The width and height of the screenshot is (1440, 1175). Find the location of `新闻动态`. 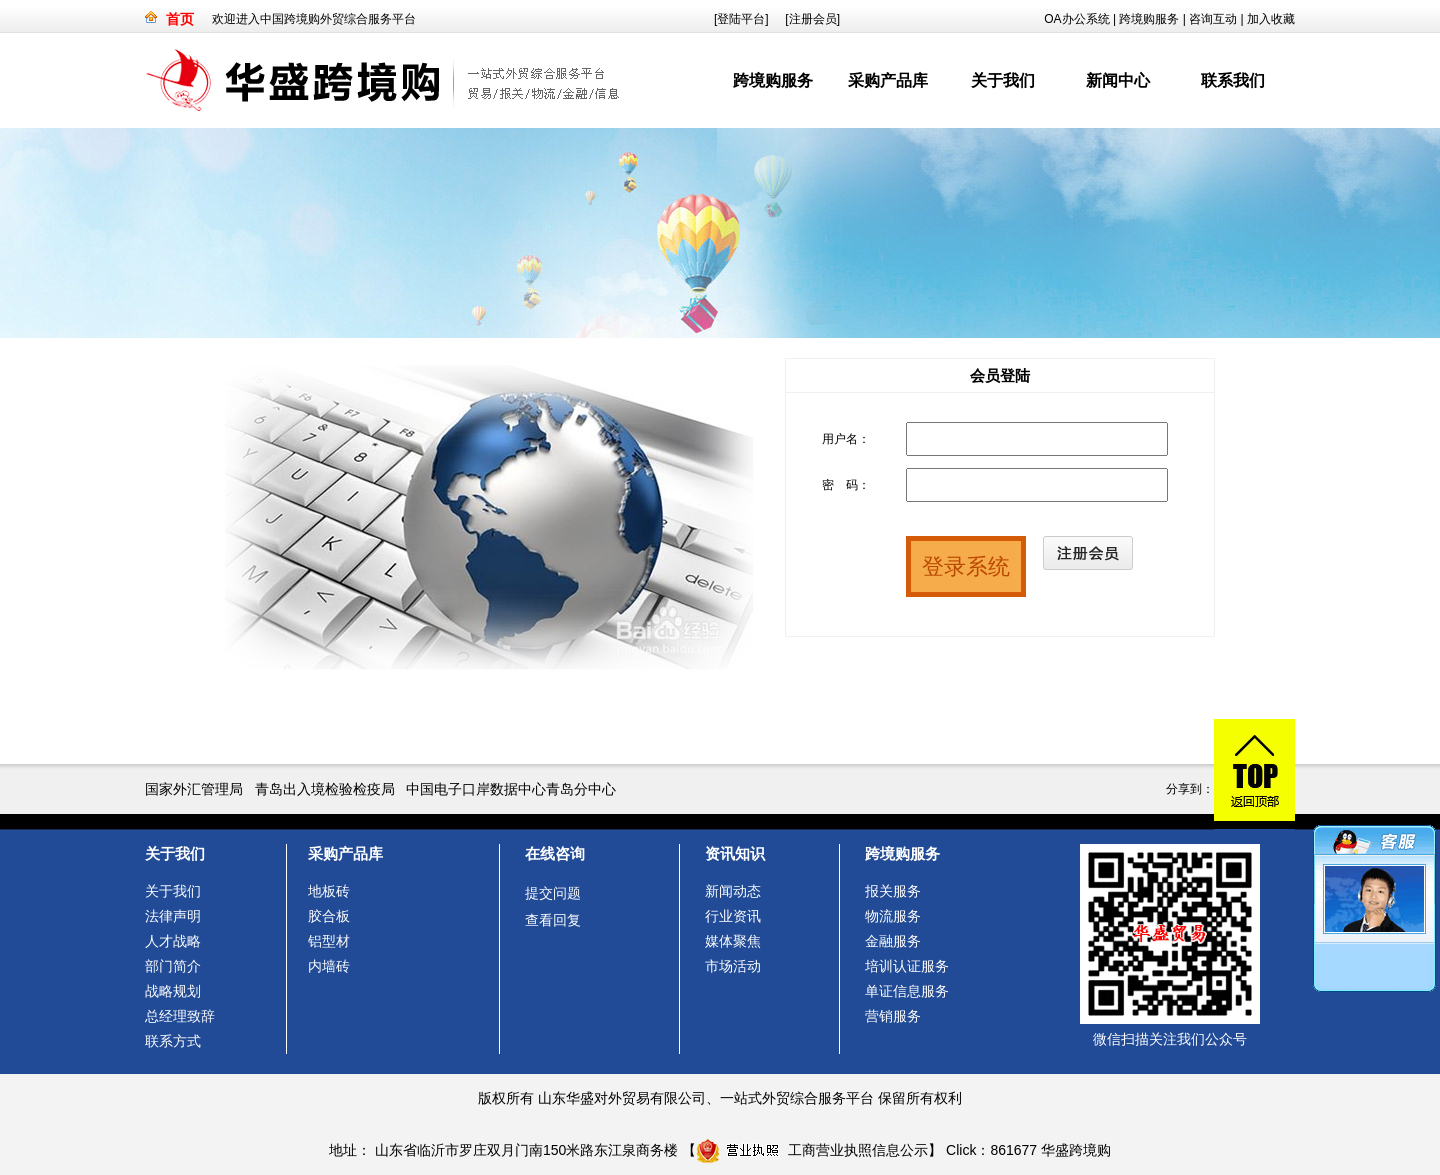

新闻动态 is located at coordinates (733, 891).